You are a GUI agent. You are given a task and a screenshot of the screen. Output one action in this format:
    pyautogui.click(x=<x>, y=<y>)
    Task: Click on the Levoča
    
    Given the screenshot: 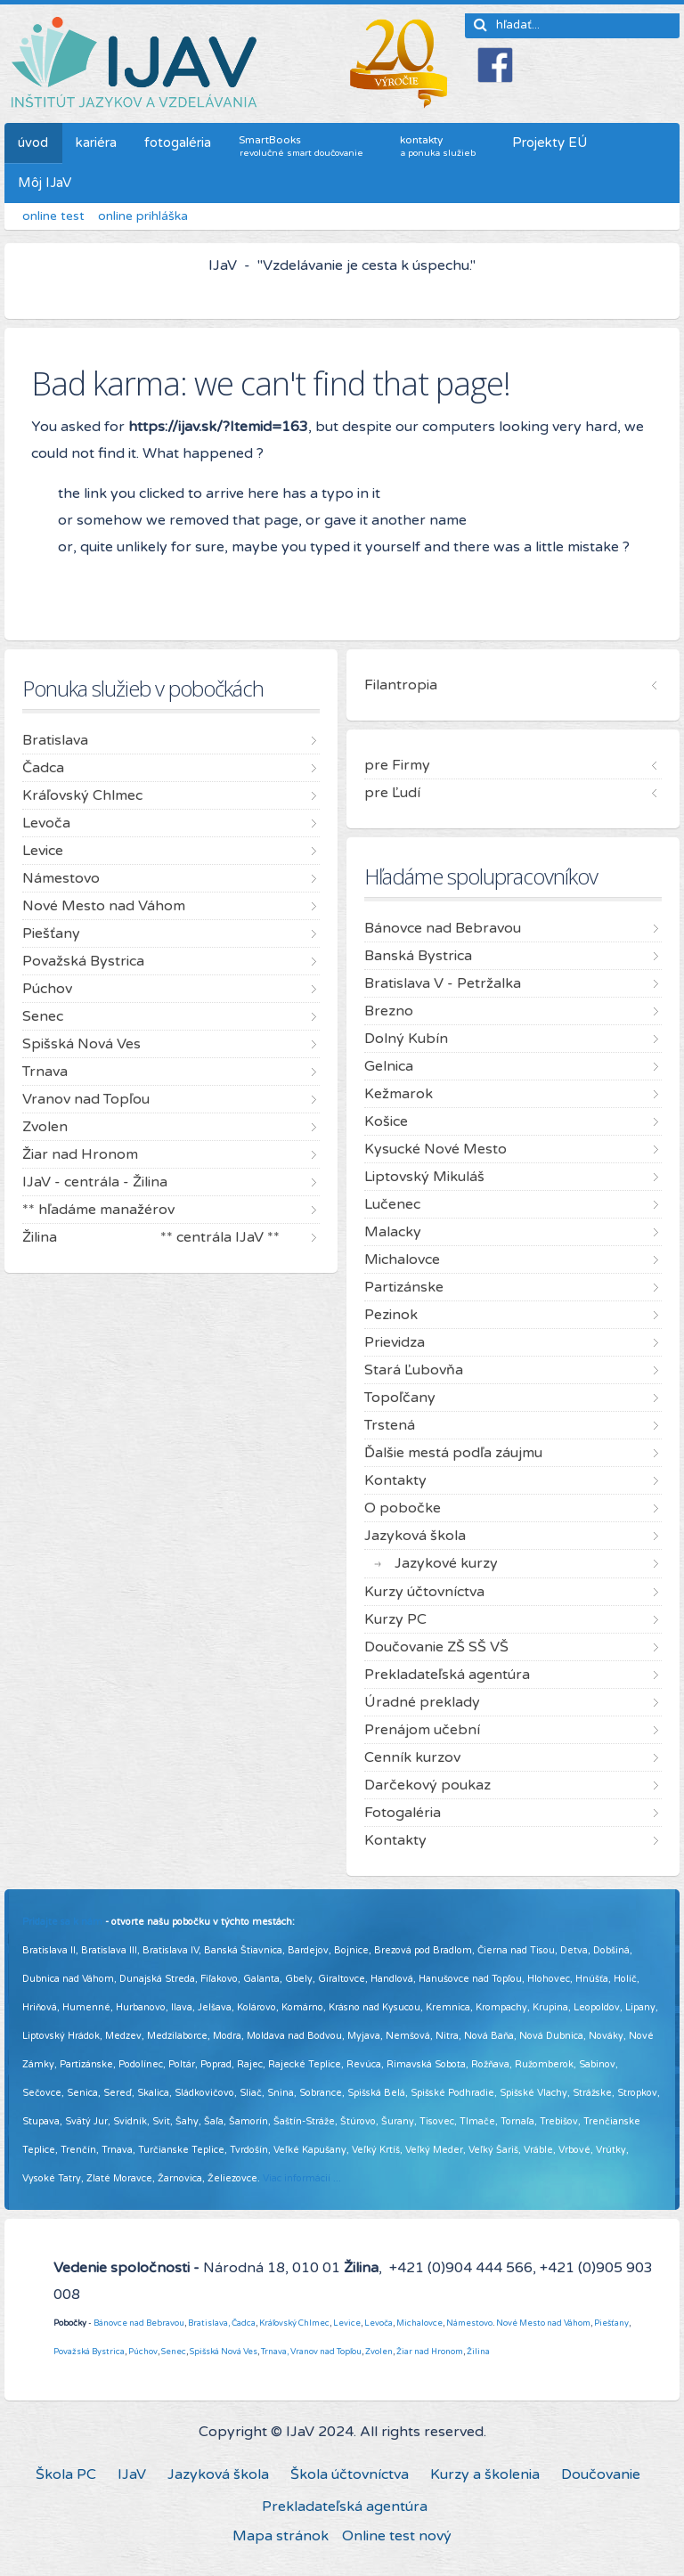 What is the action you would take?
    pyautogui.click(x=378, y=2323)
    